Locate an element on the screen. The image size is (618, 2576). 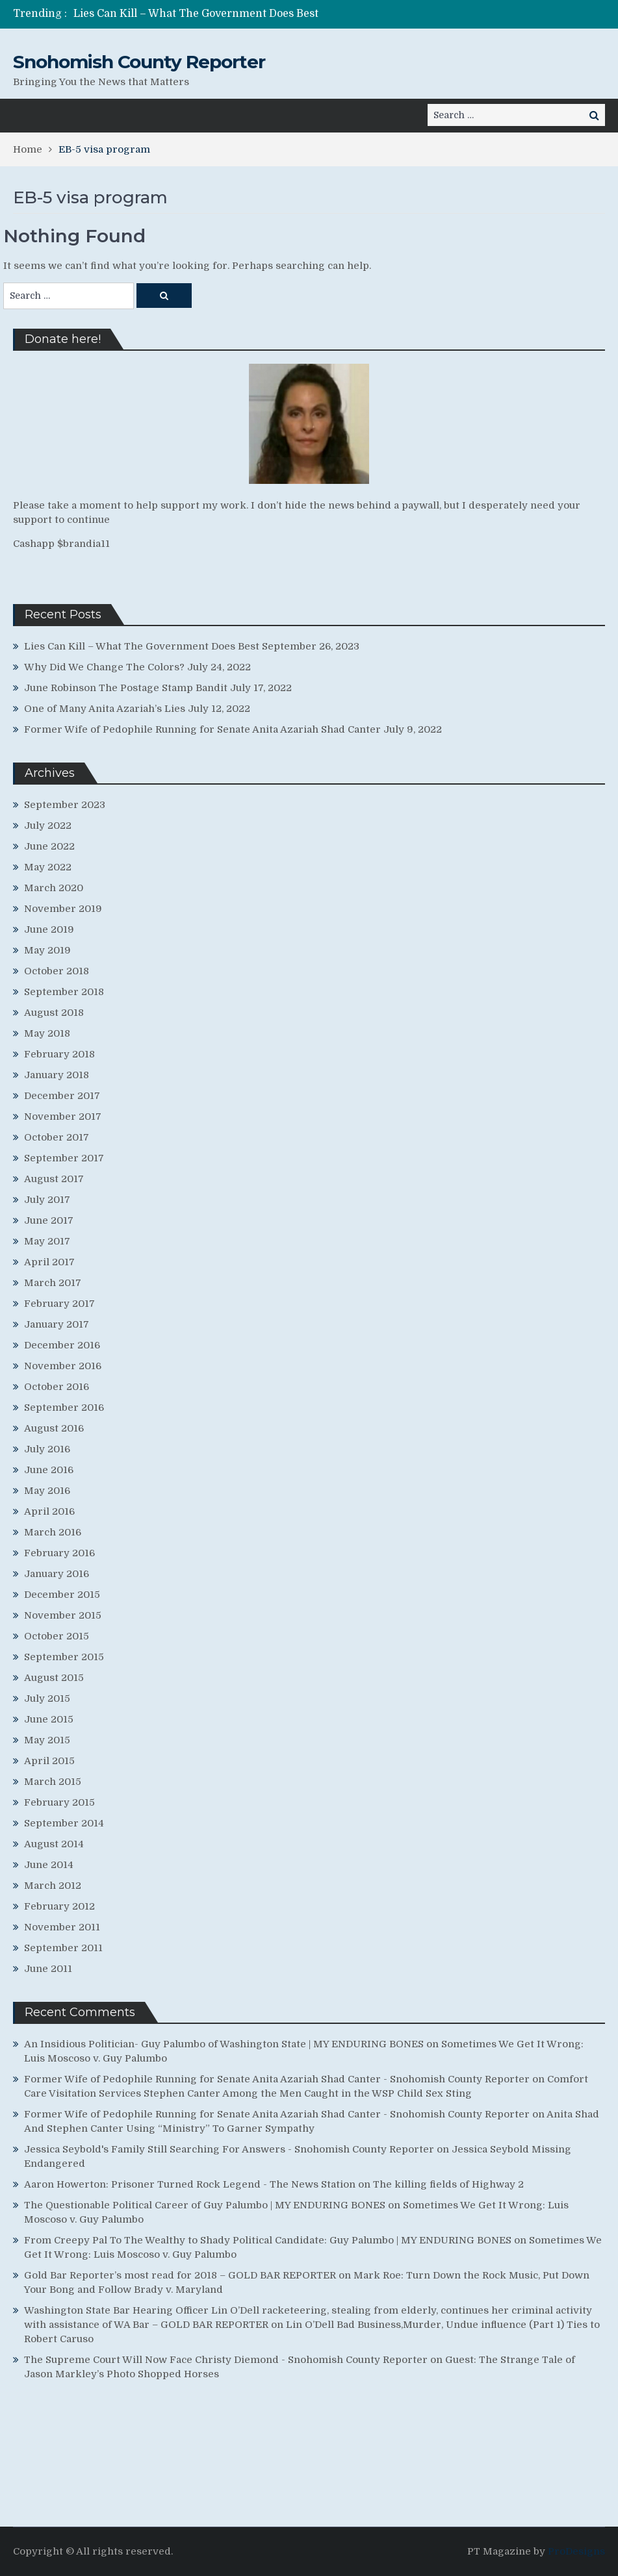
October 2016 is located at coordinates (56, 1387).